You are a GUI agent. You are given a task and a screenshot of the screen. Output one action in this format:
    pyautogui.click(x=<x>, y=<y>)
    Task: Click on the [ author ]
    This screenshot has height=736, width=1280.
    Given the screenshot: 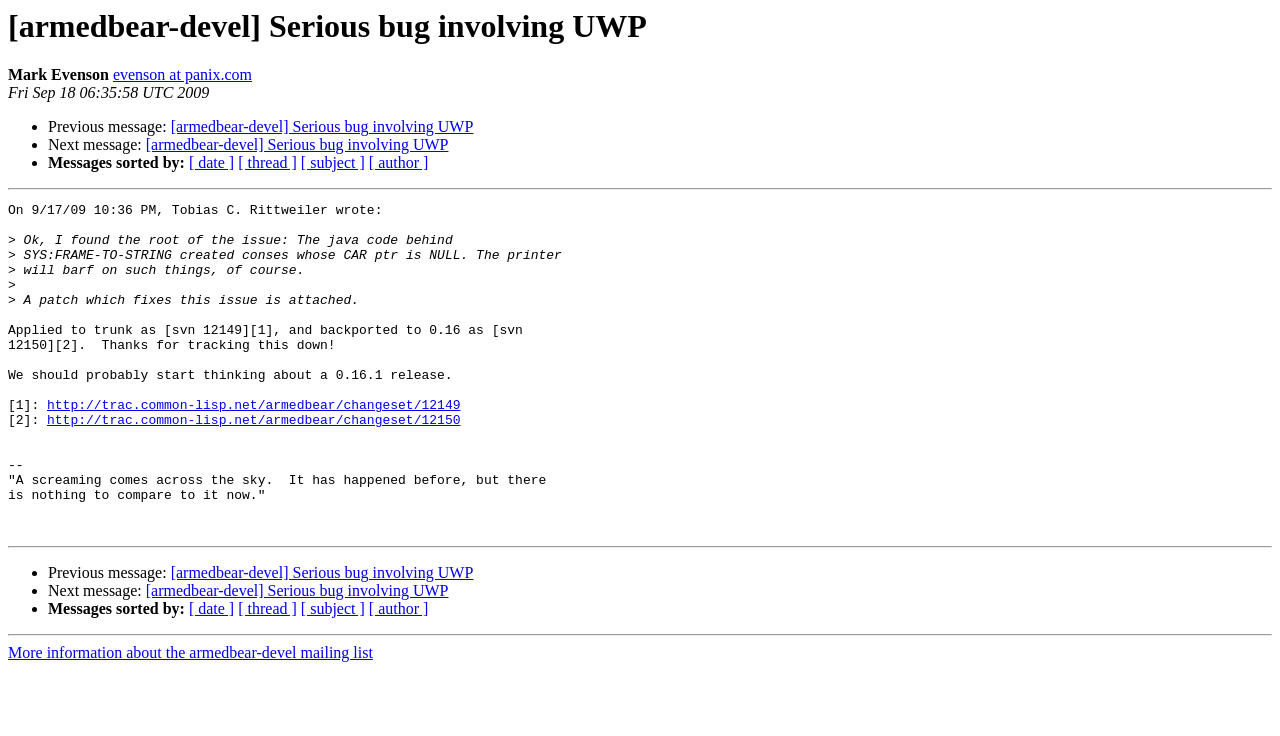 What is the action you would take?
    pyautogui.click(x=399, y=162)
    